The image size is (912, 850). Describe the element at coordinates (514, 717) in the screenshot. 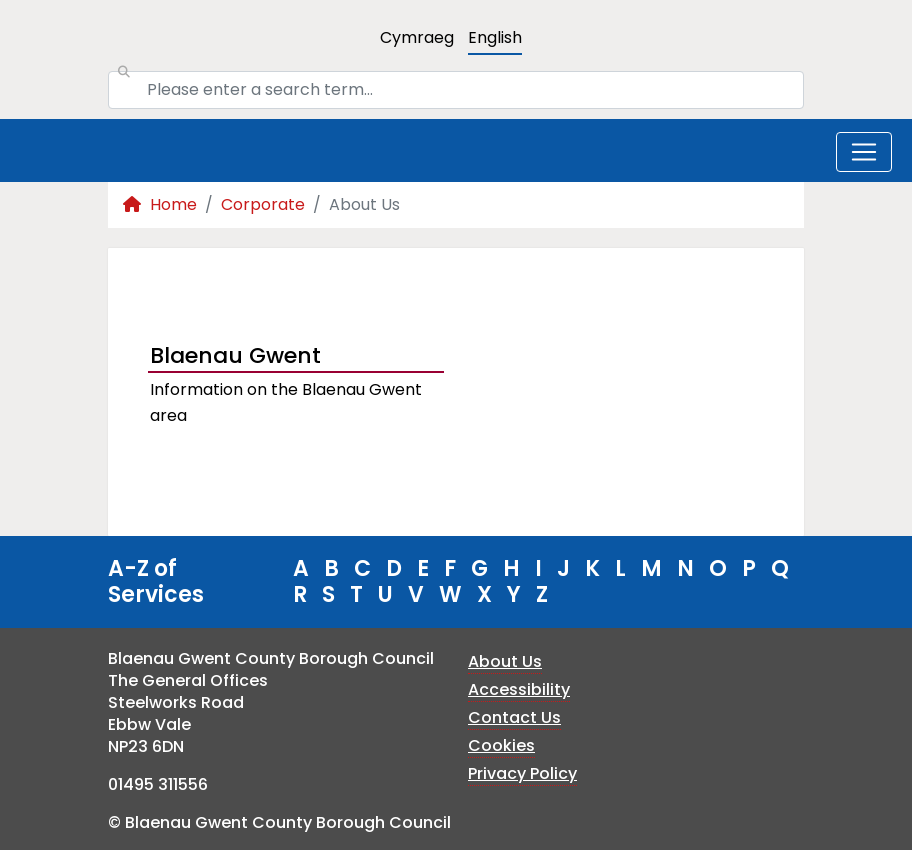

I see `Contact Us` at that location.